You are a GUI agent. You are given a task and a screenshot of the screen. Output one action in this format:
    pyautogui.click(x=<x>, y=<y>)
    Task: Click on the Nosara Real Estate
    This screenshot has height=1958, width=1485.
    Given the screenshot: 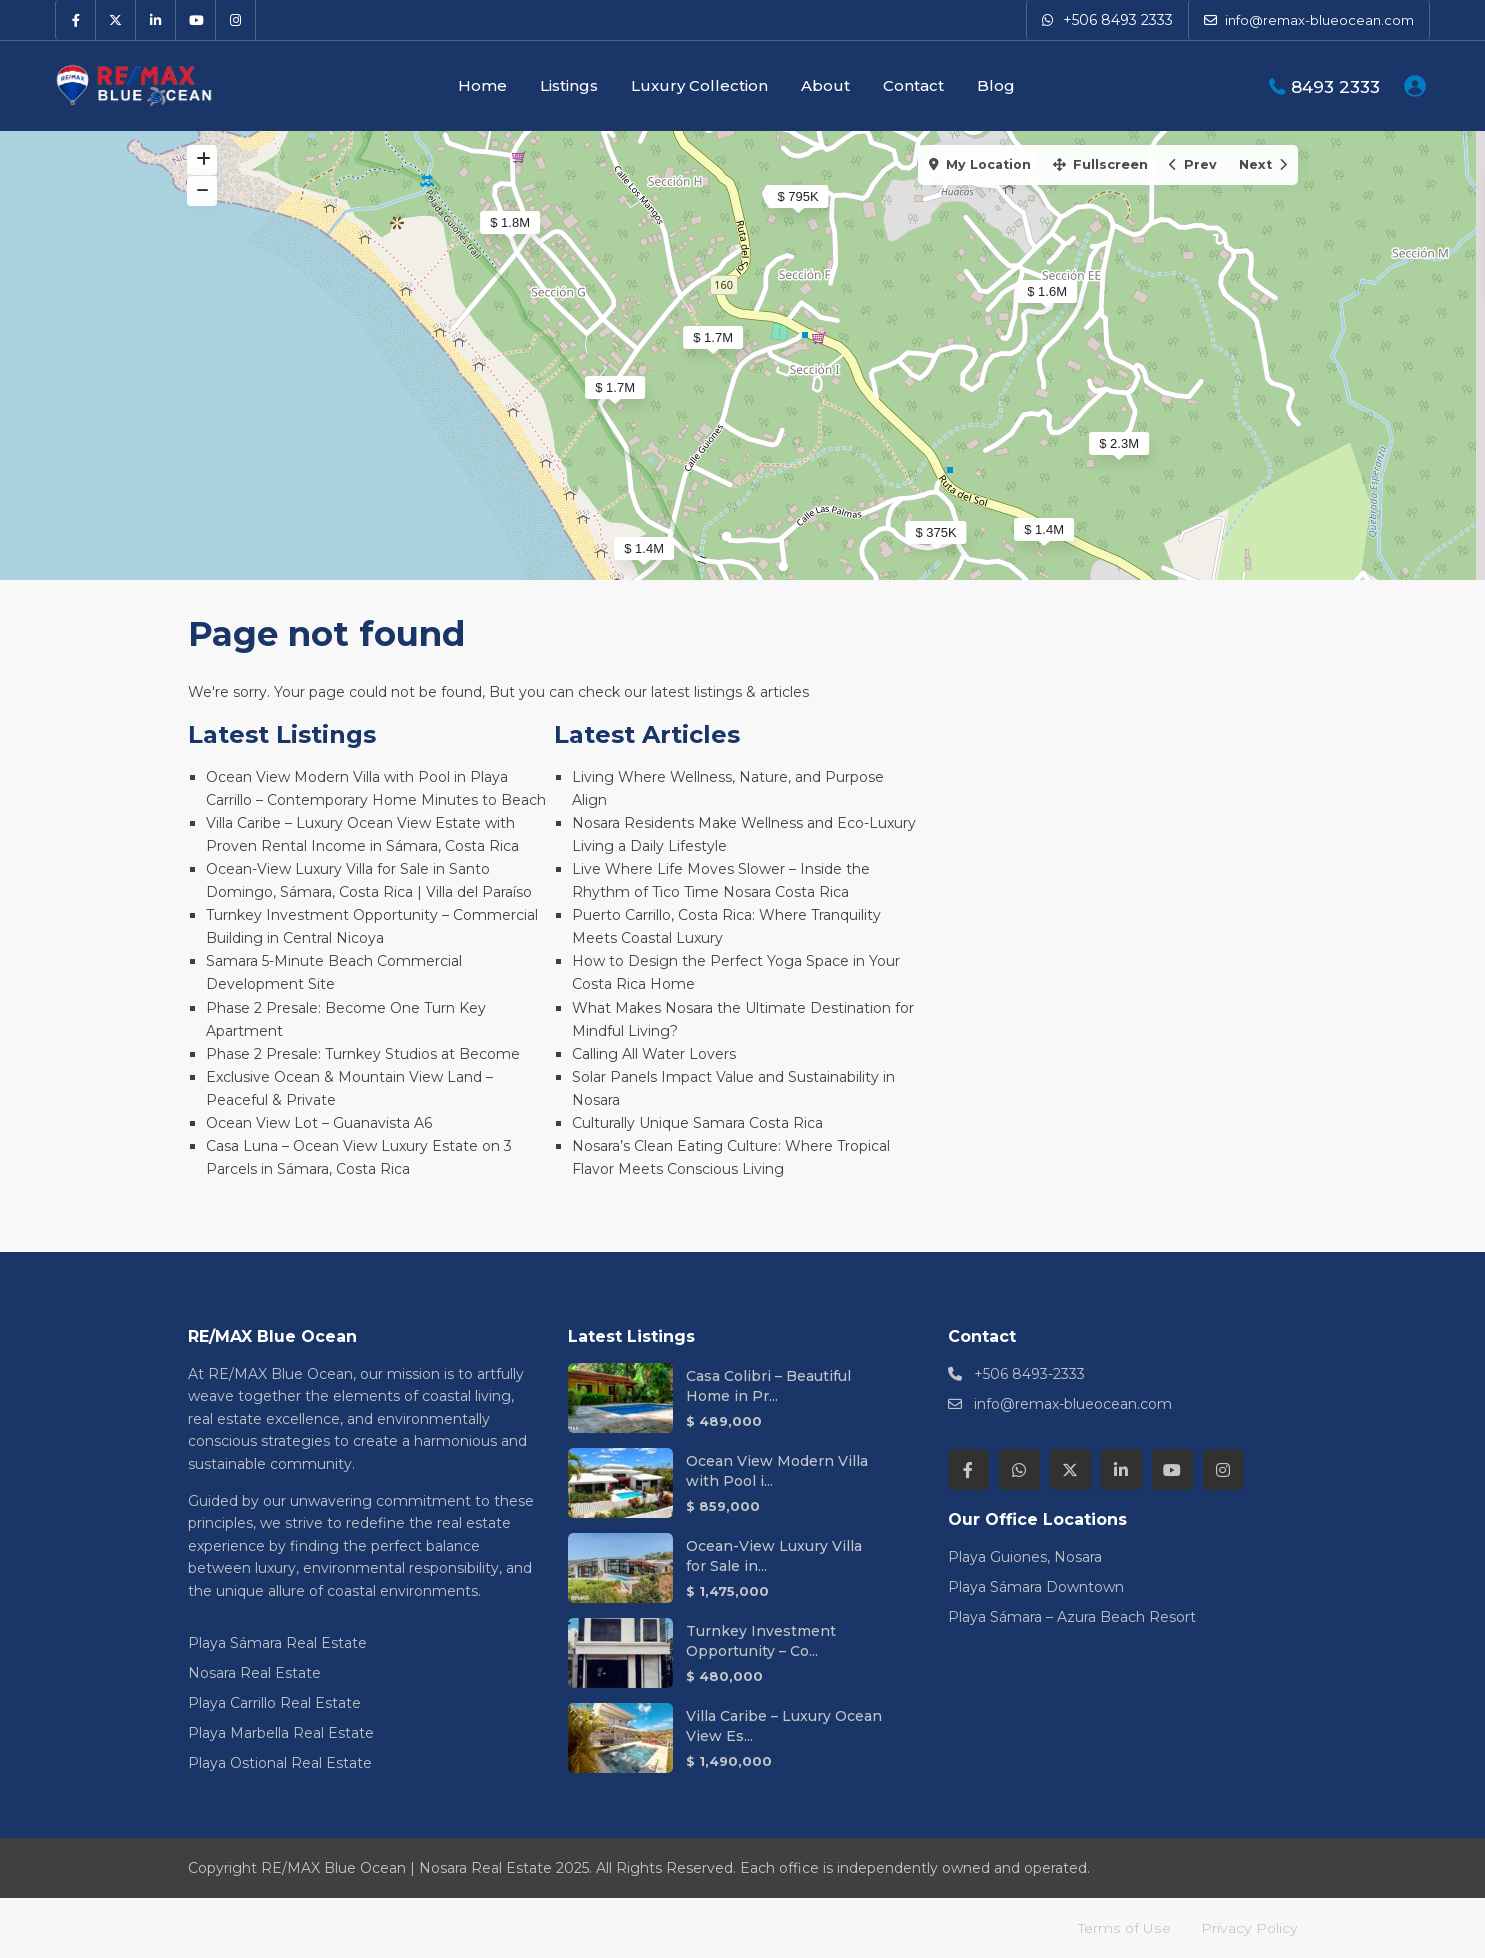 What is the action you would take?
    pyautogui.click(x=254, y=1673)
    